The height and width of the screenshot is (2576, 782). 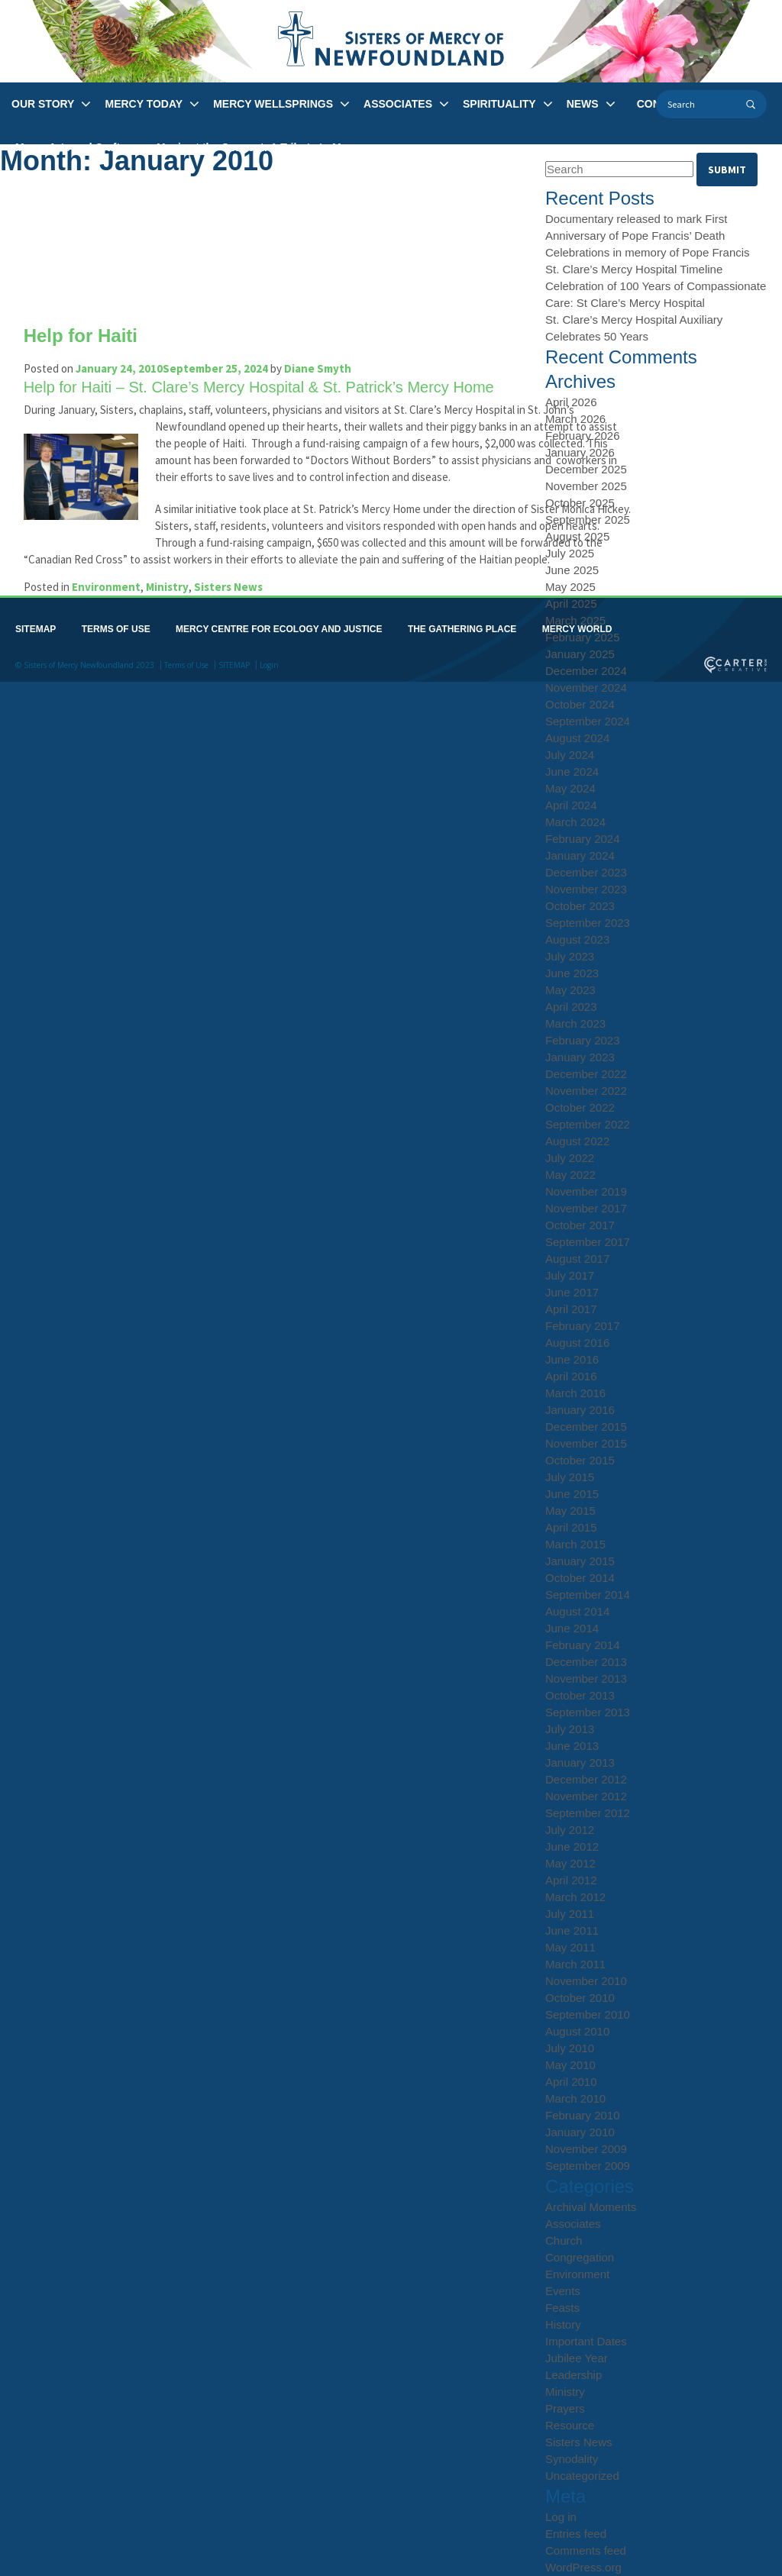 I want to click on Terms of Use, so click(x=186, y=698).